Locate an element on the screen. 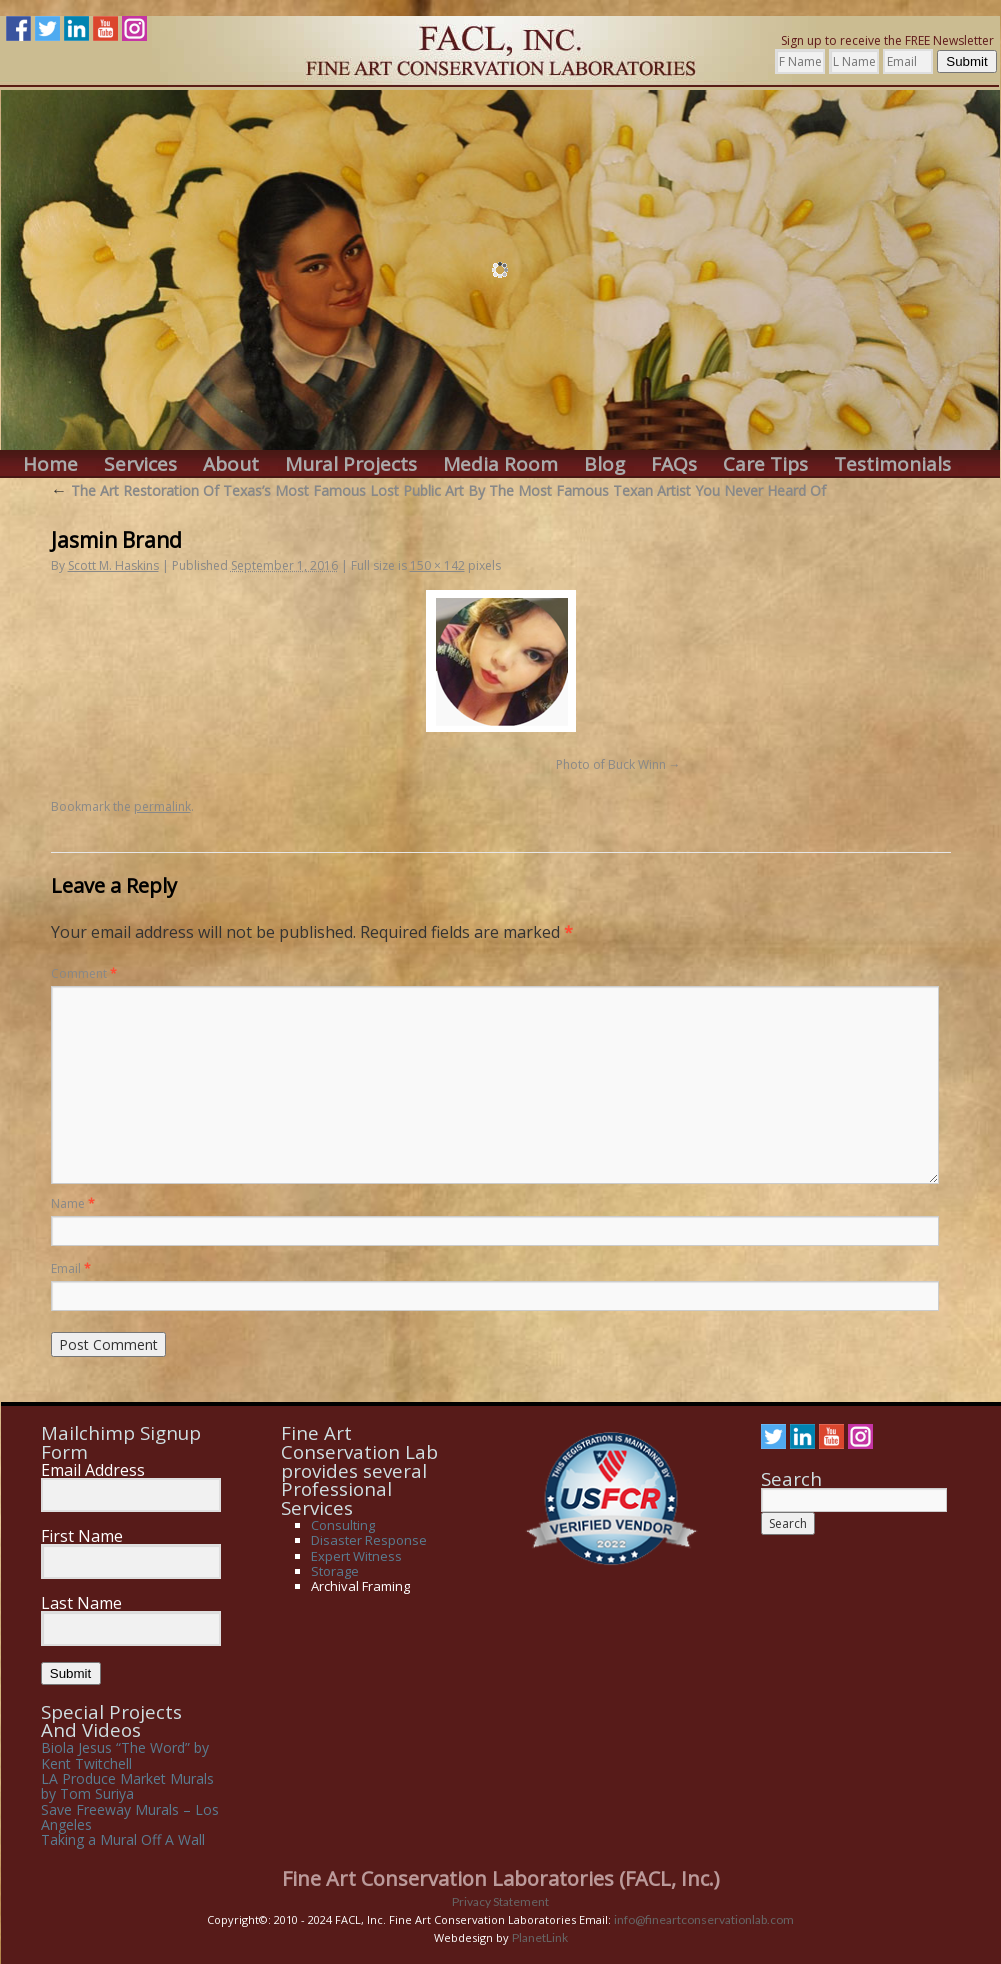  Save Freeway Murals – Los Angeles is located at coordinates (130, 1817).